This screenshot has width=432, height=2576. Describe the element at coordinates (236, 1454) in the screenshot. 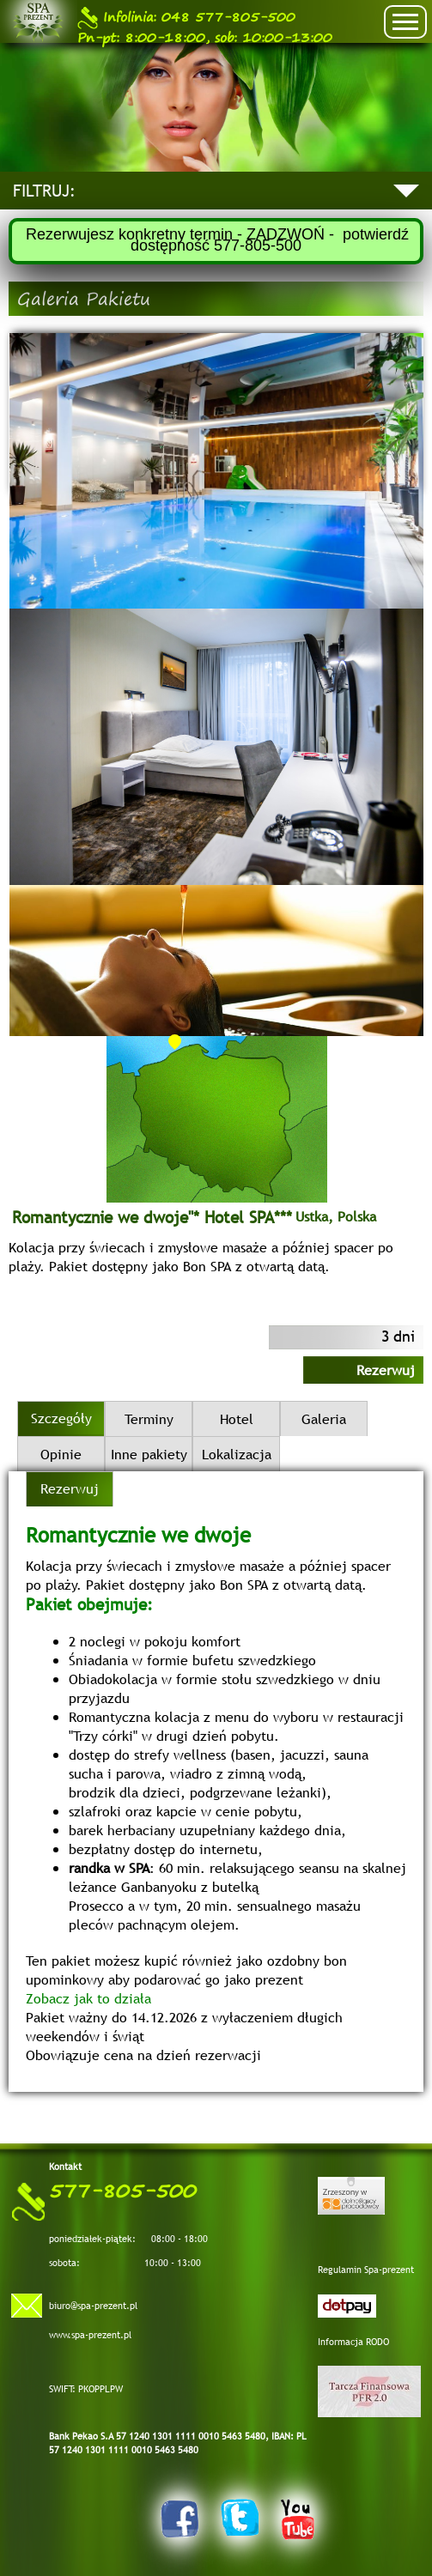

I see `Lokalizacja` at that location.